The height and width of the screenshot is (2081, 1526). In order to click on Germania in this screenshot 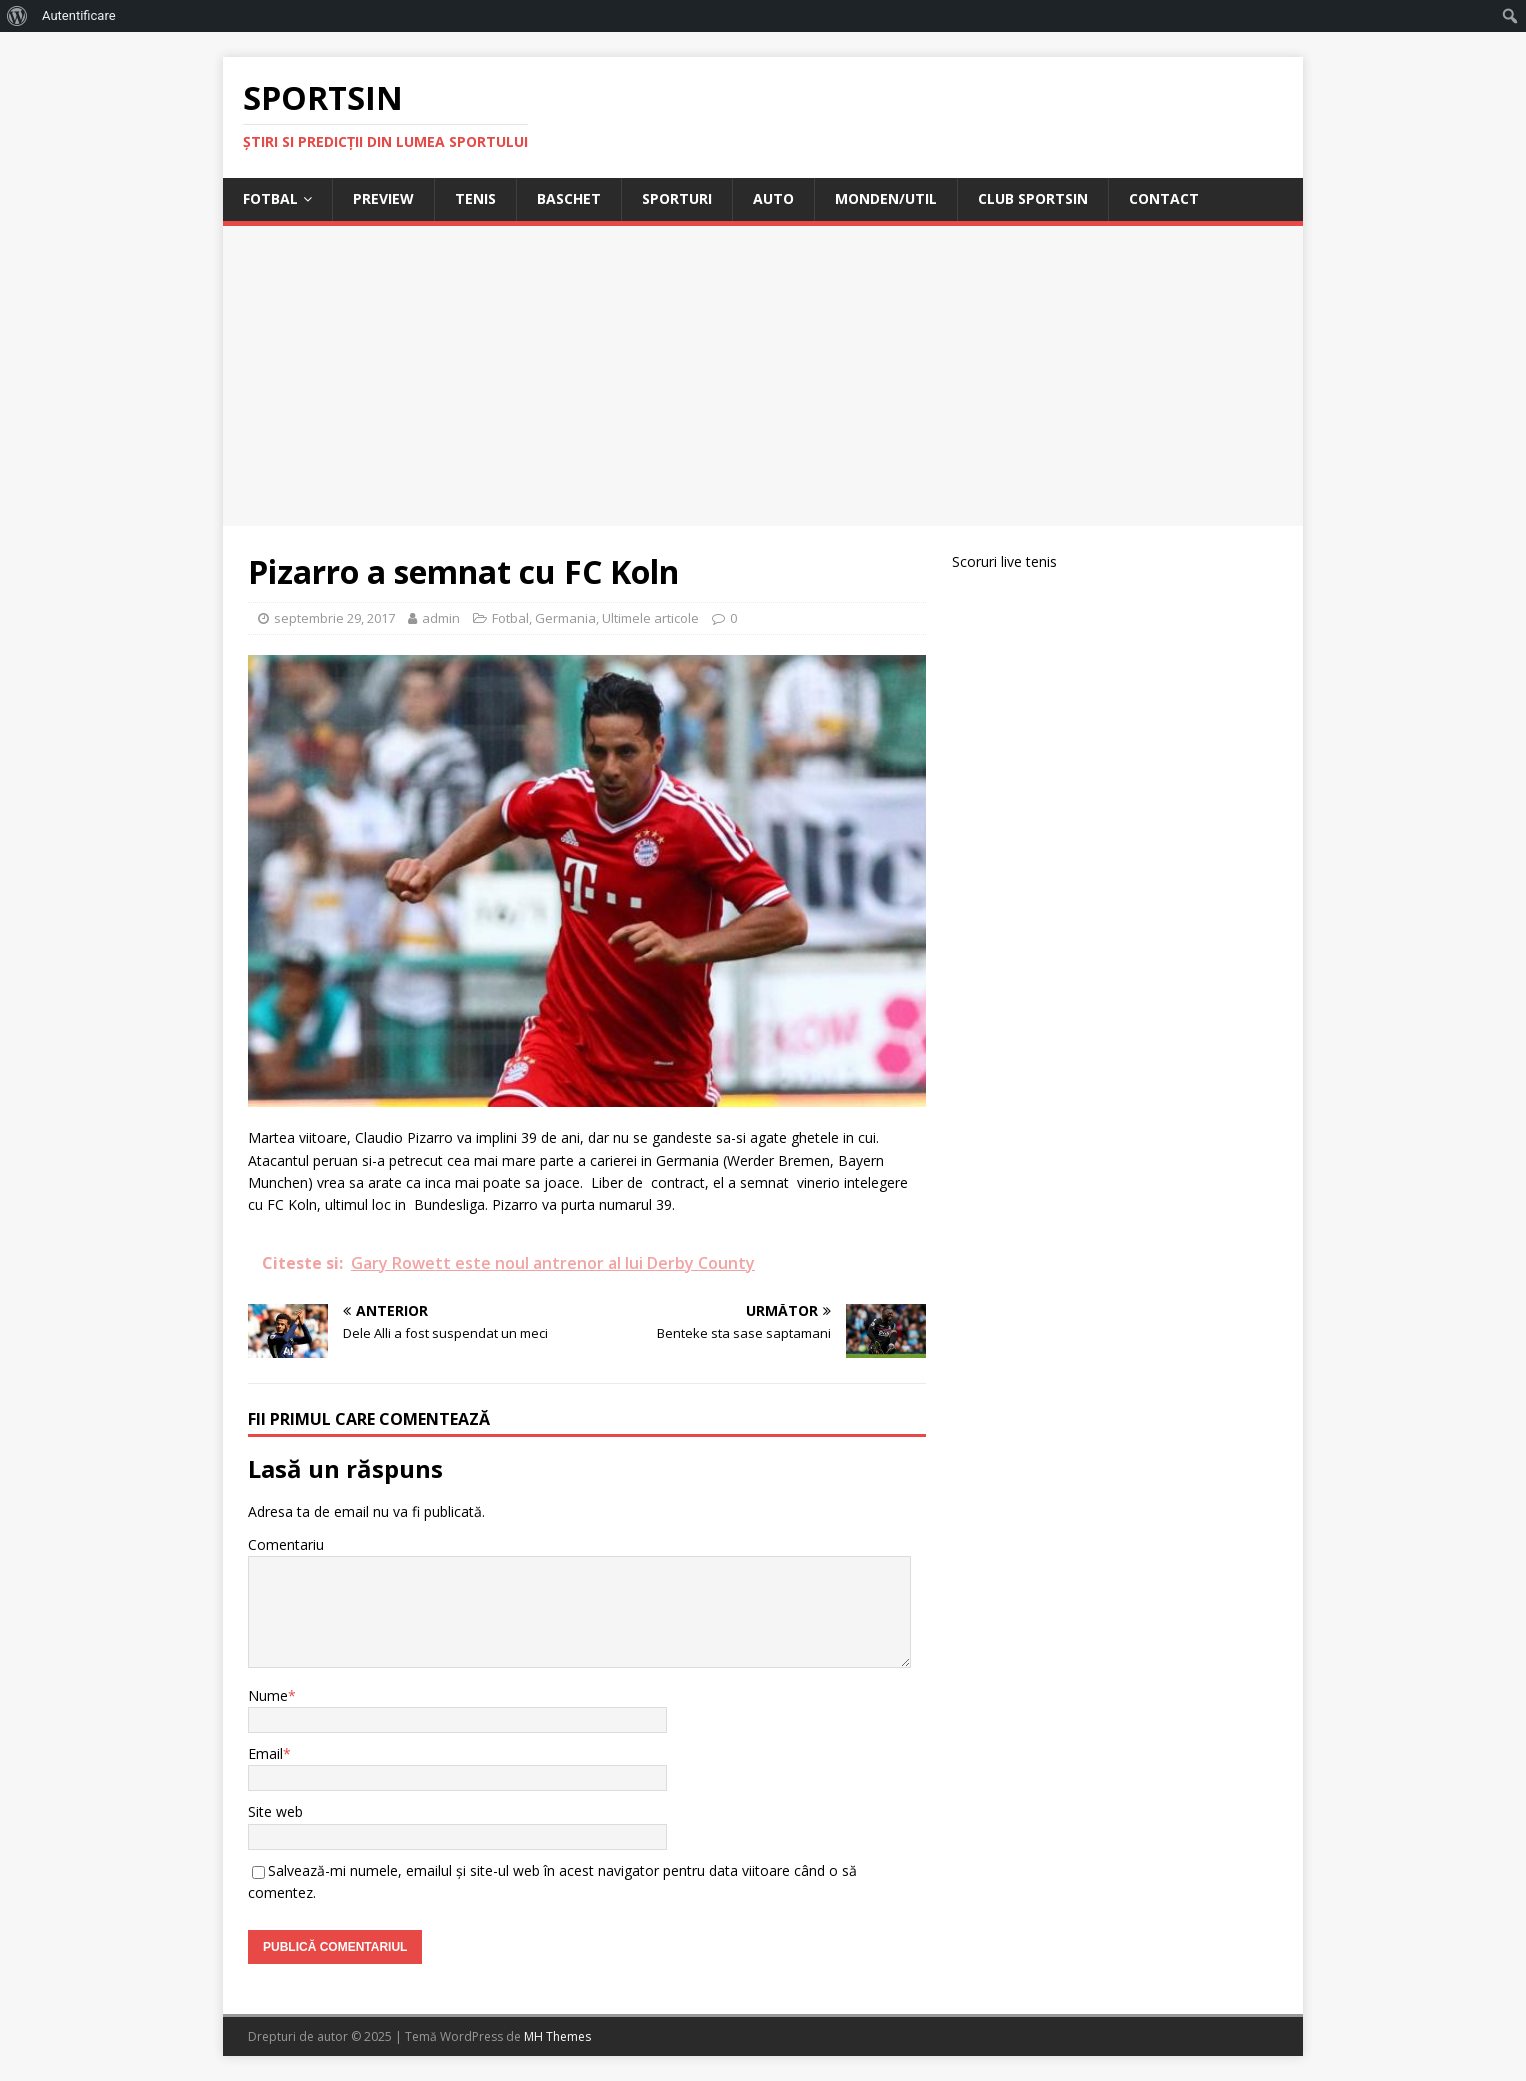, I will do `click(565, 618)`.